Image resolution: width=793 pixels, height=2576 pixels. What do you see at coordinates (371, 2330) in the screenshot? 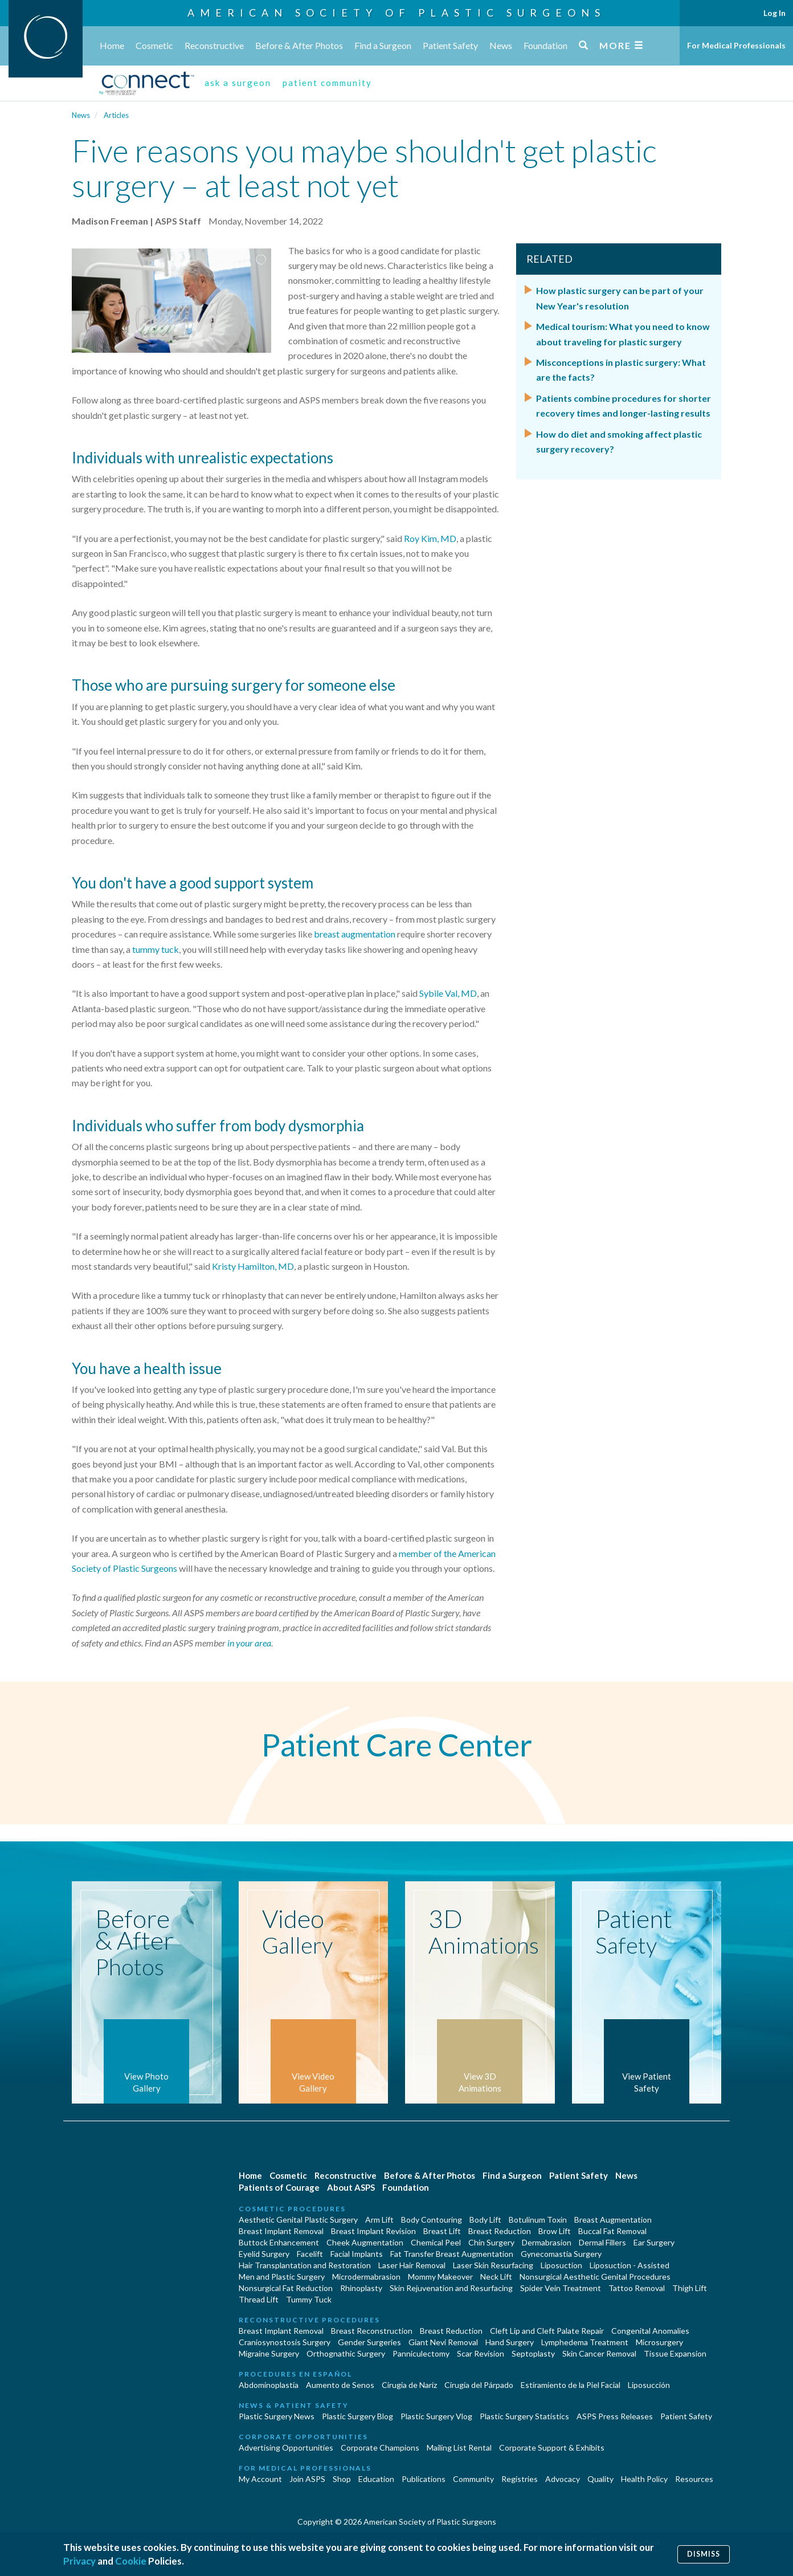
I see `Breast Reconstruction` at bounding box center [371, 2330].